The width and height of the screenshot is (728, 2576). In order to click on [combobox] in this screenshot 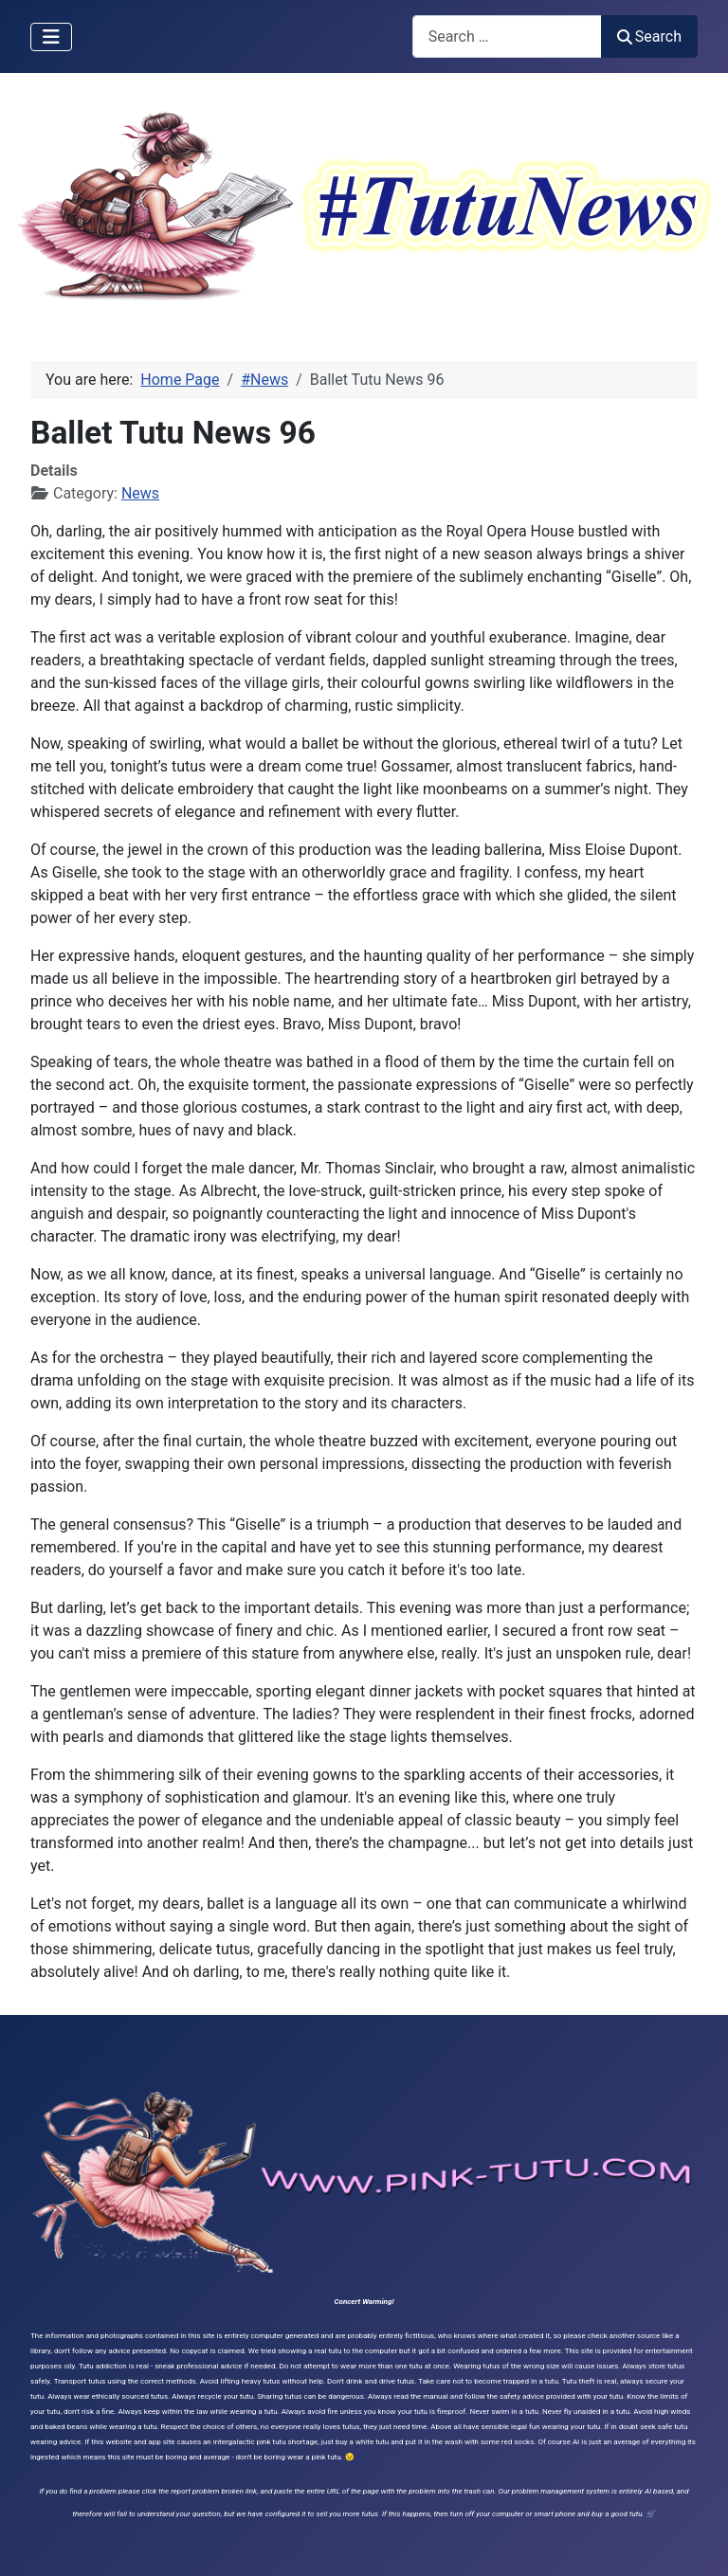, I will do `click(507, 36)`.